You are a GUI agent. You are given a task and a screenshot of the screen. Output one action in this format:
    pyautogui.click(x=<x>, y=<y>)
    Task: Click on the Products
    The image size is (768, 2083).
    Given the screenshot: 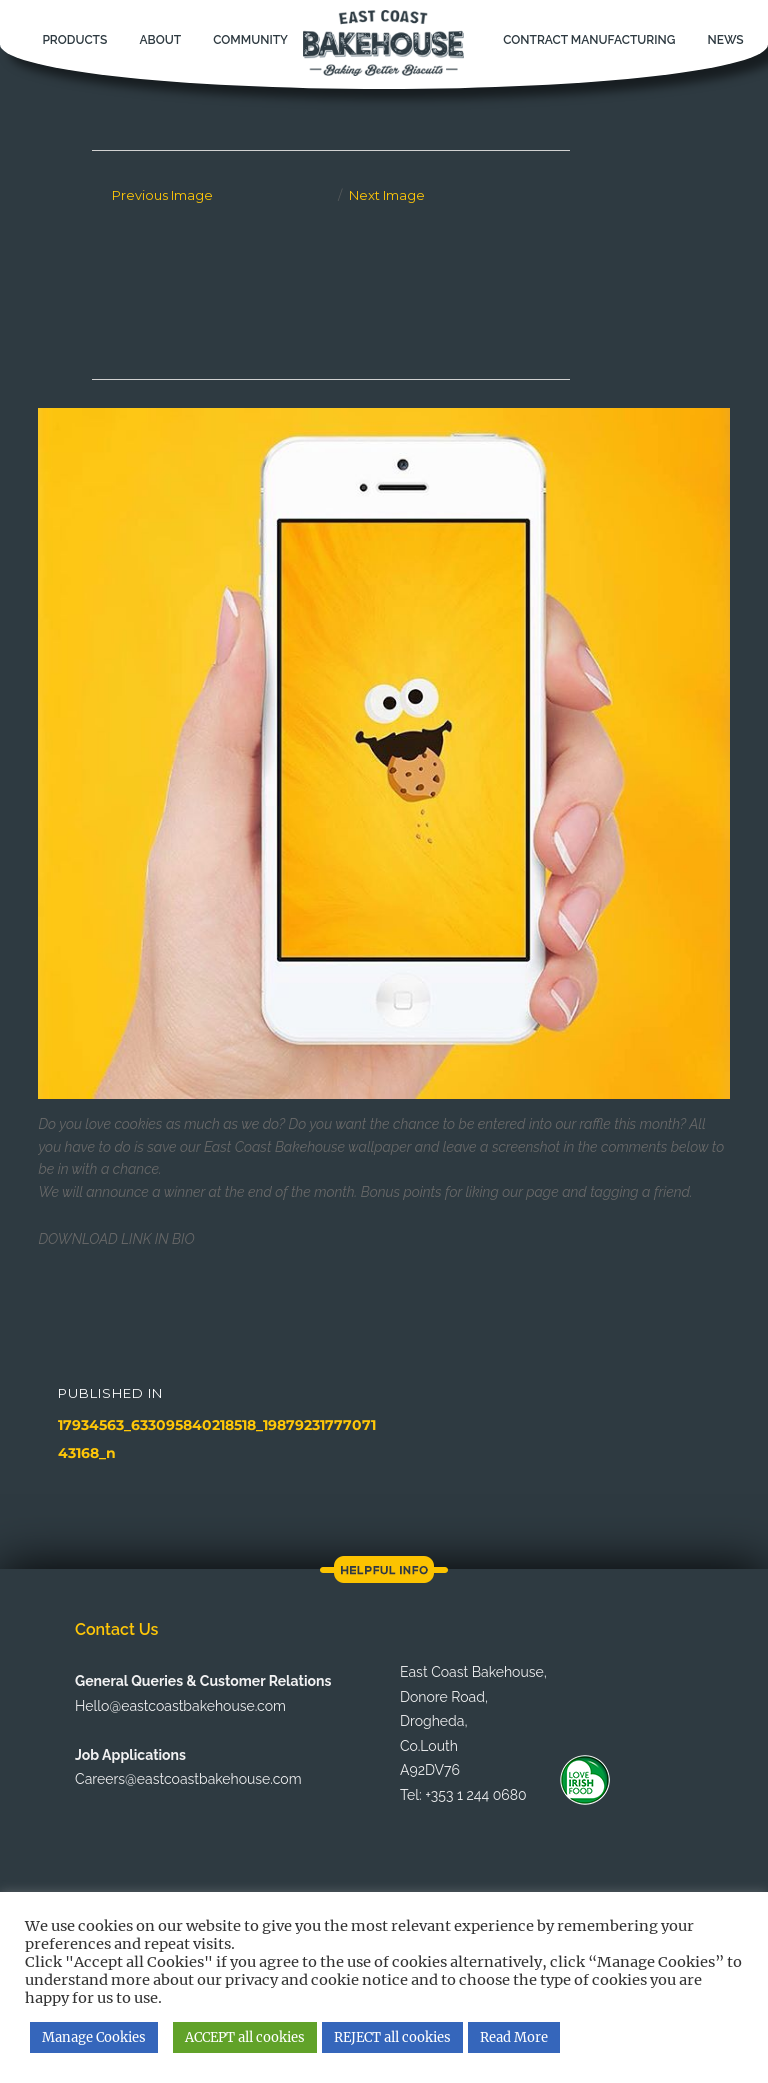 What is the action you would take?
    pyautogui.click(x=74, y=40)
    